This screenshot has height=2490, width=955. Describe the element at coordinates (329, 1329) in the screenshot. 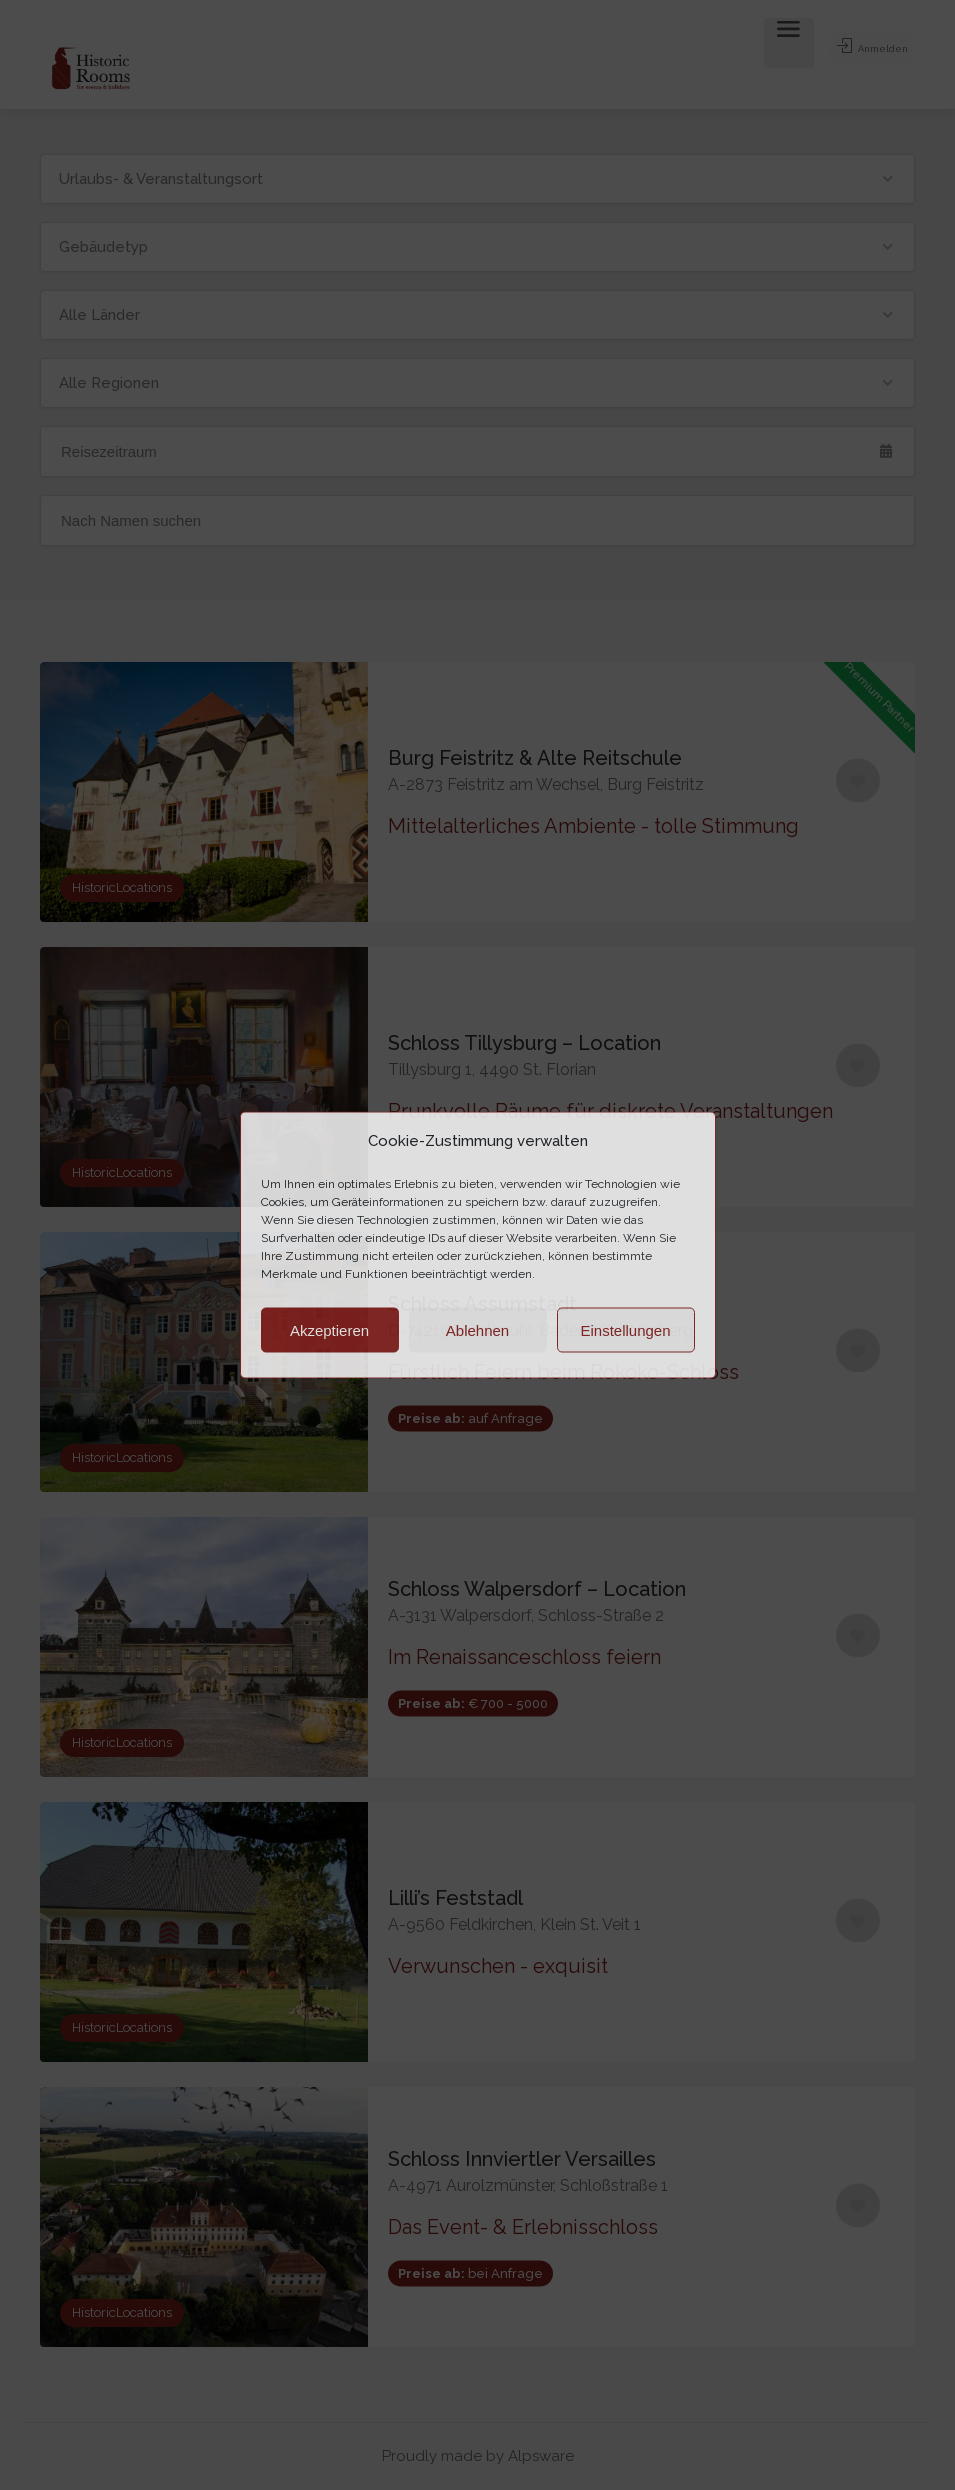

I see `Akzeptieren` at that location.